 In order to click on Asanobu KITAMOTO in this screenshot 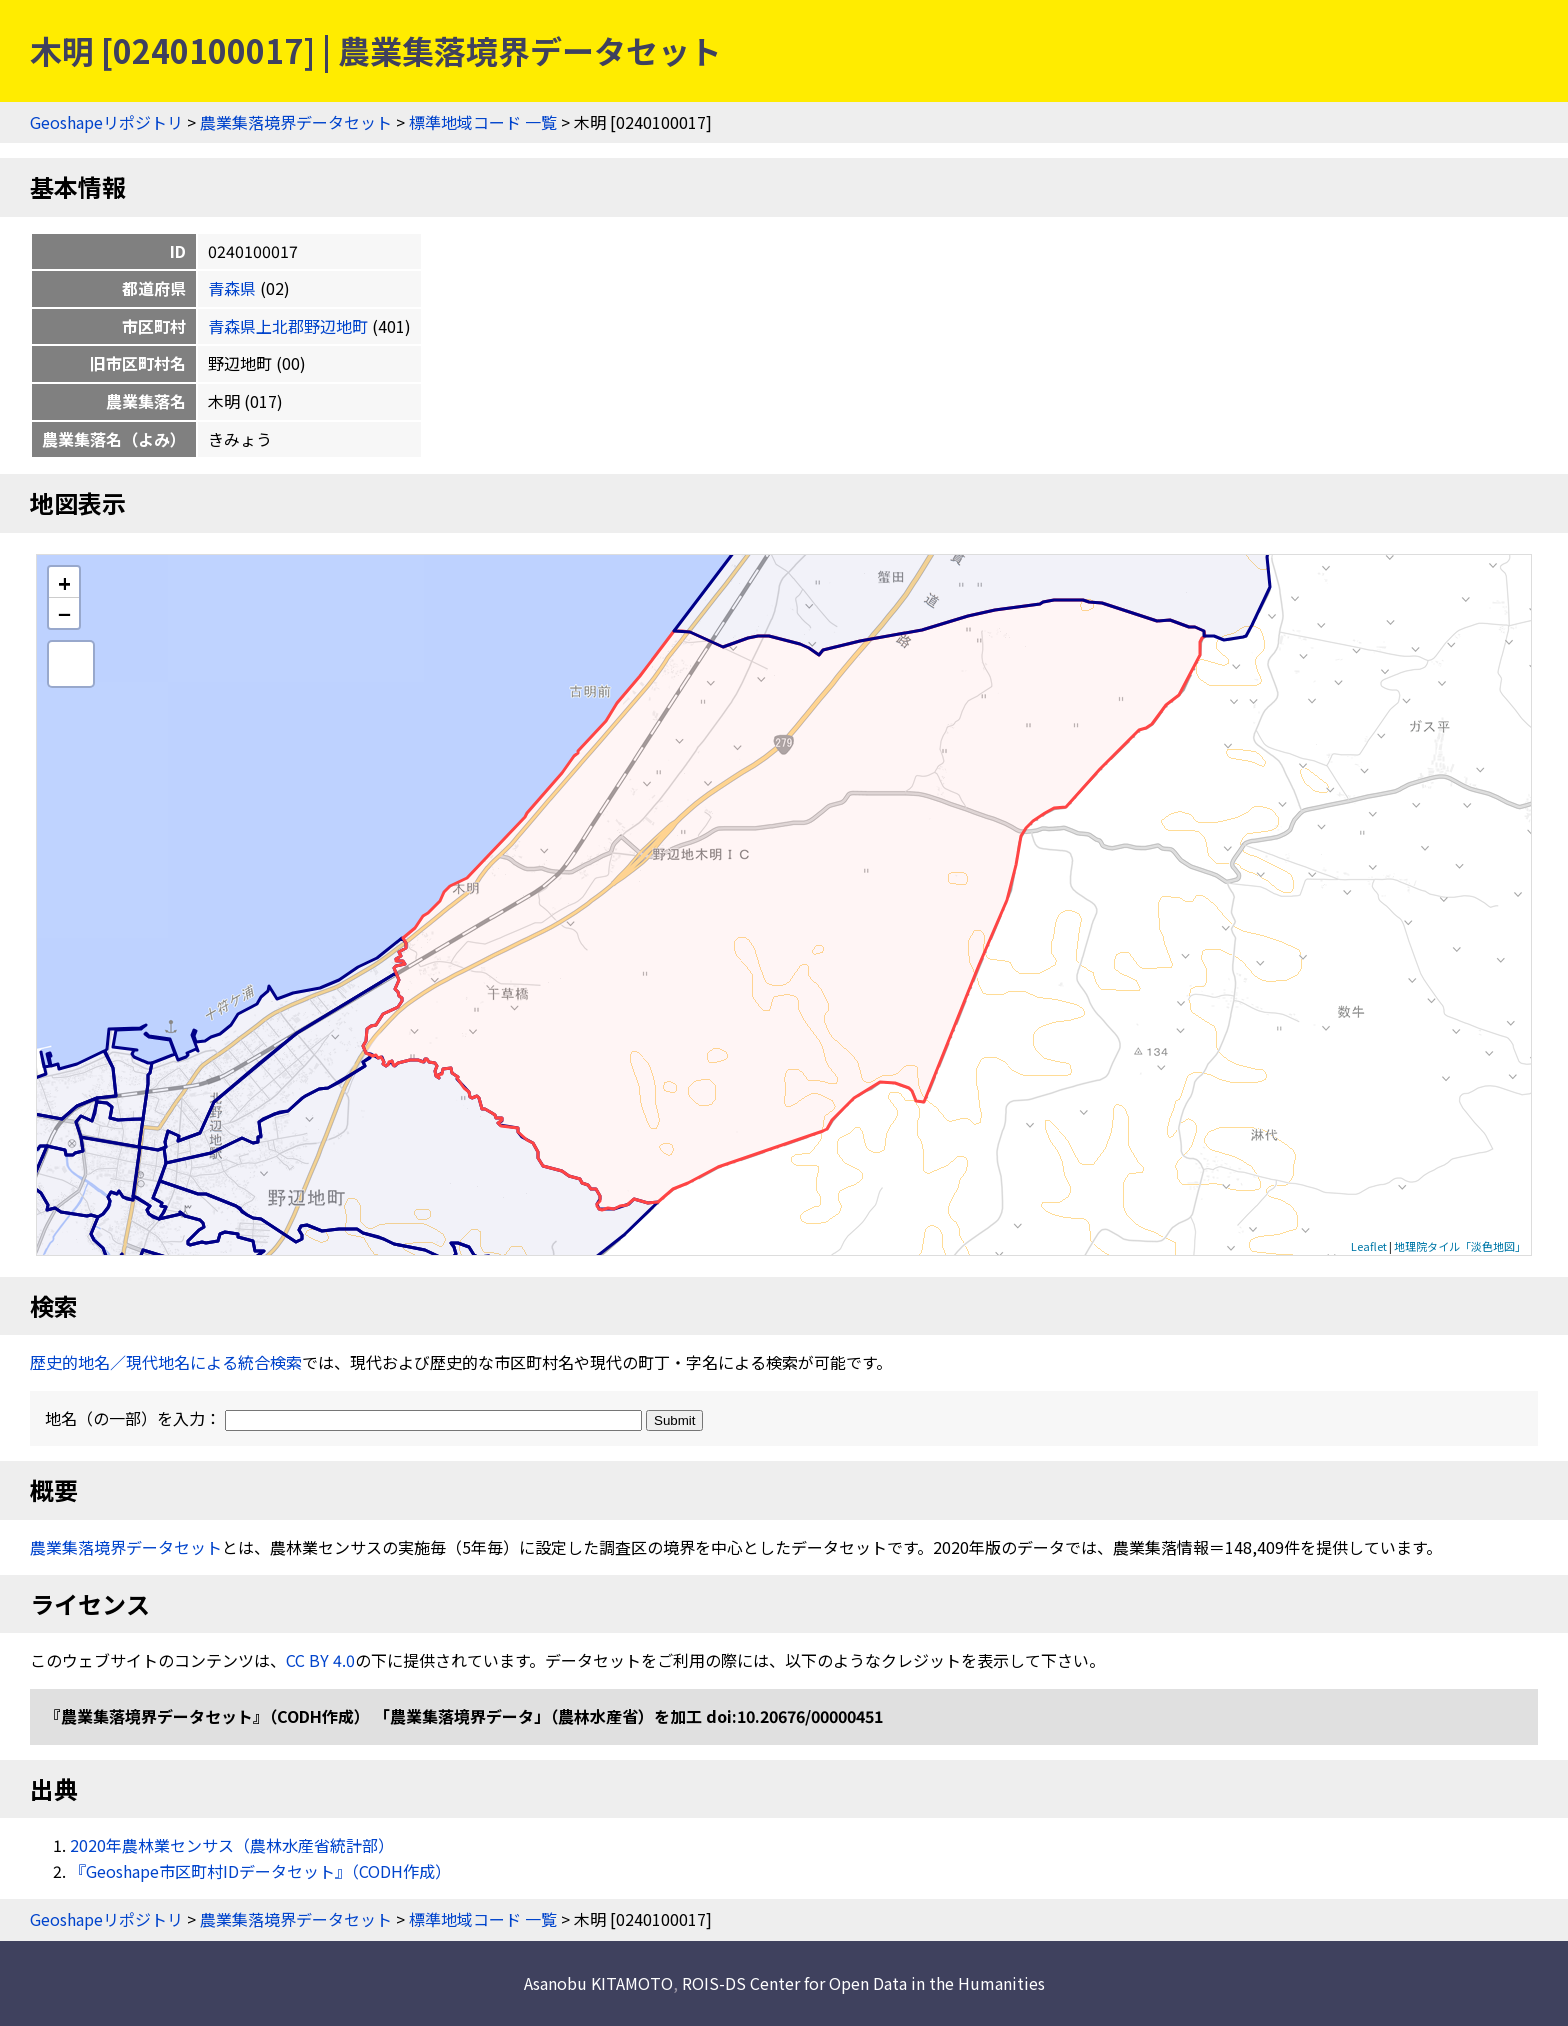, I will do `click(598, 1983)`.